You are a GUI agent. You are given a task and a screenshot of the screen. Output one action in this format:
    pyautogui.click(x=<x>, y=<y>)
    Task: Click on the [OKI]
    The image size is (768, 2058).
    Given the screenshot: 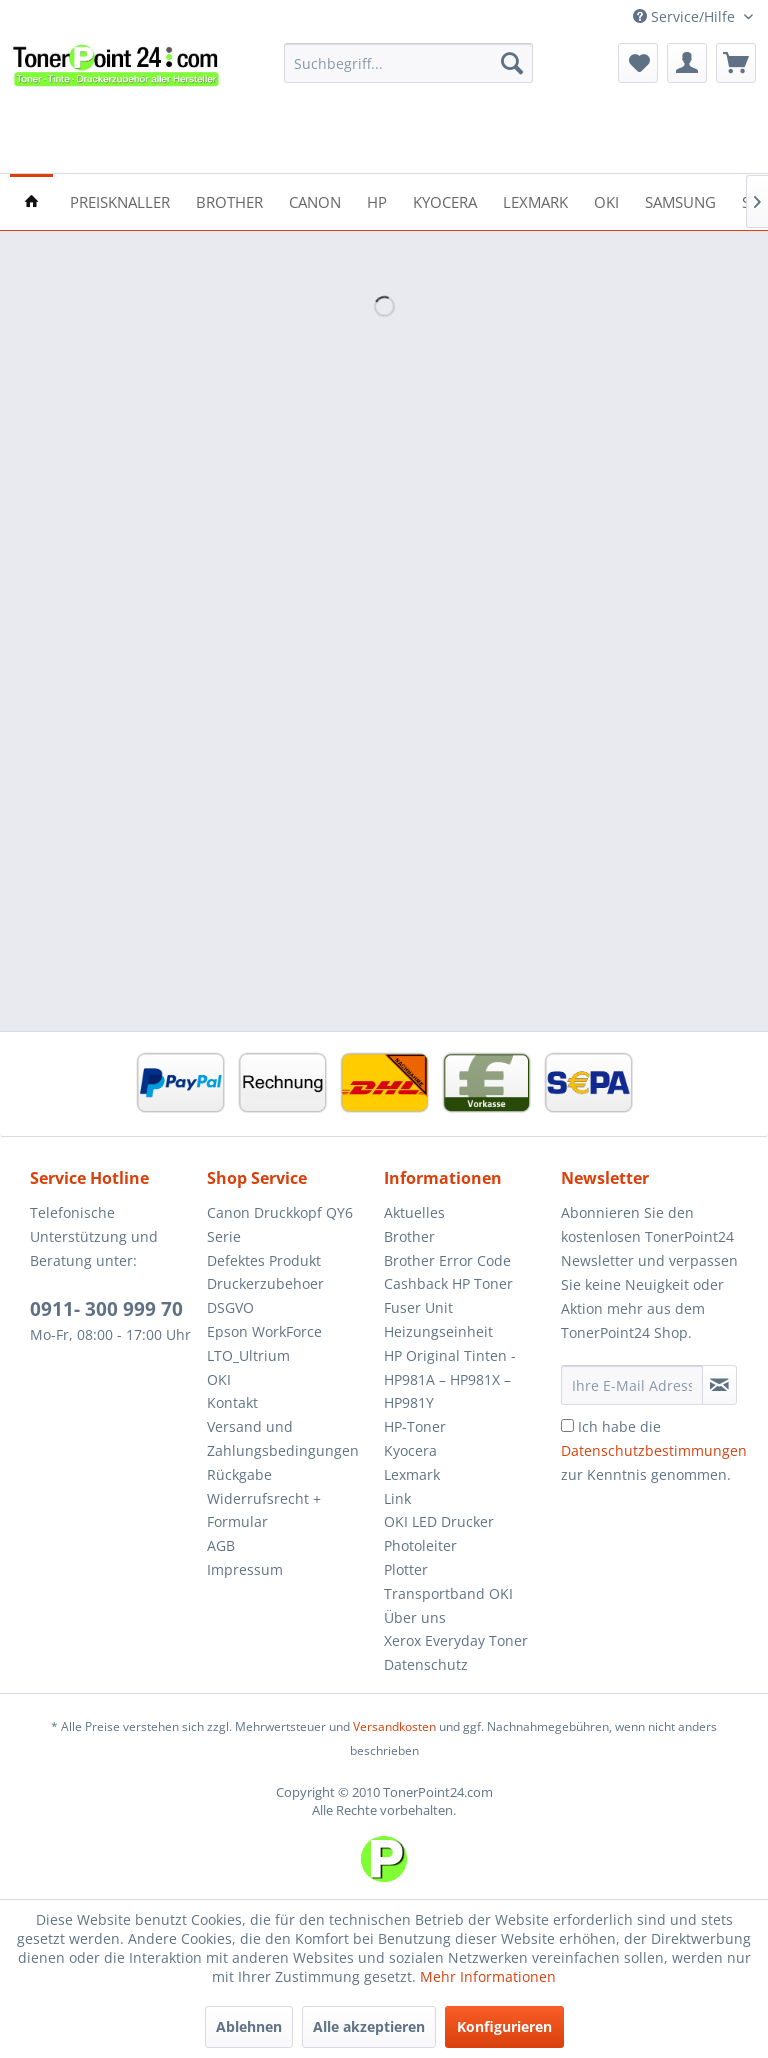 What is the action you would take?
    pyautogui.click(x=606, y=200)
    